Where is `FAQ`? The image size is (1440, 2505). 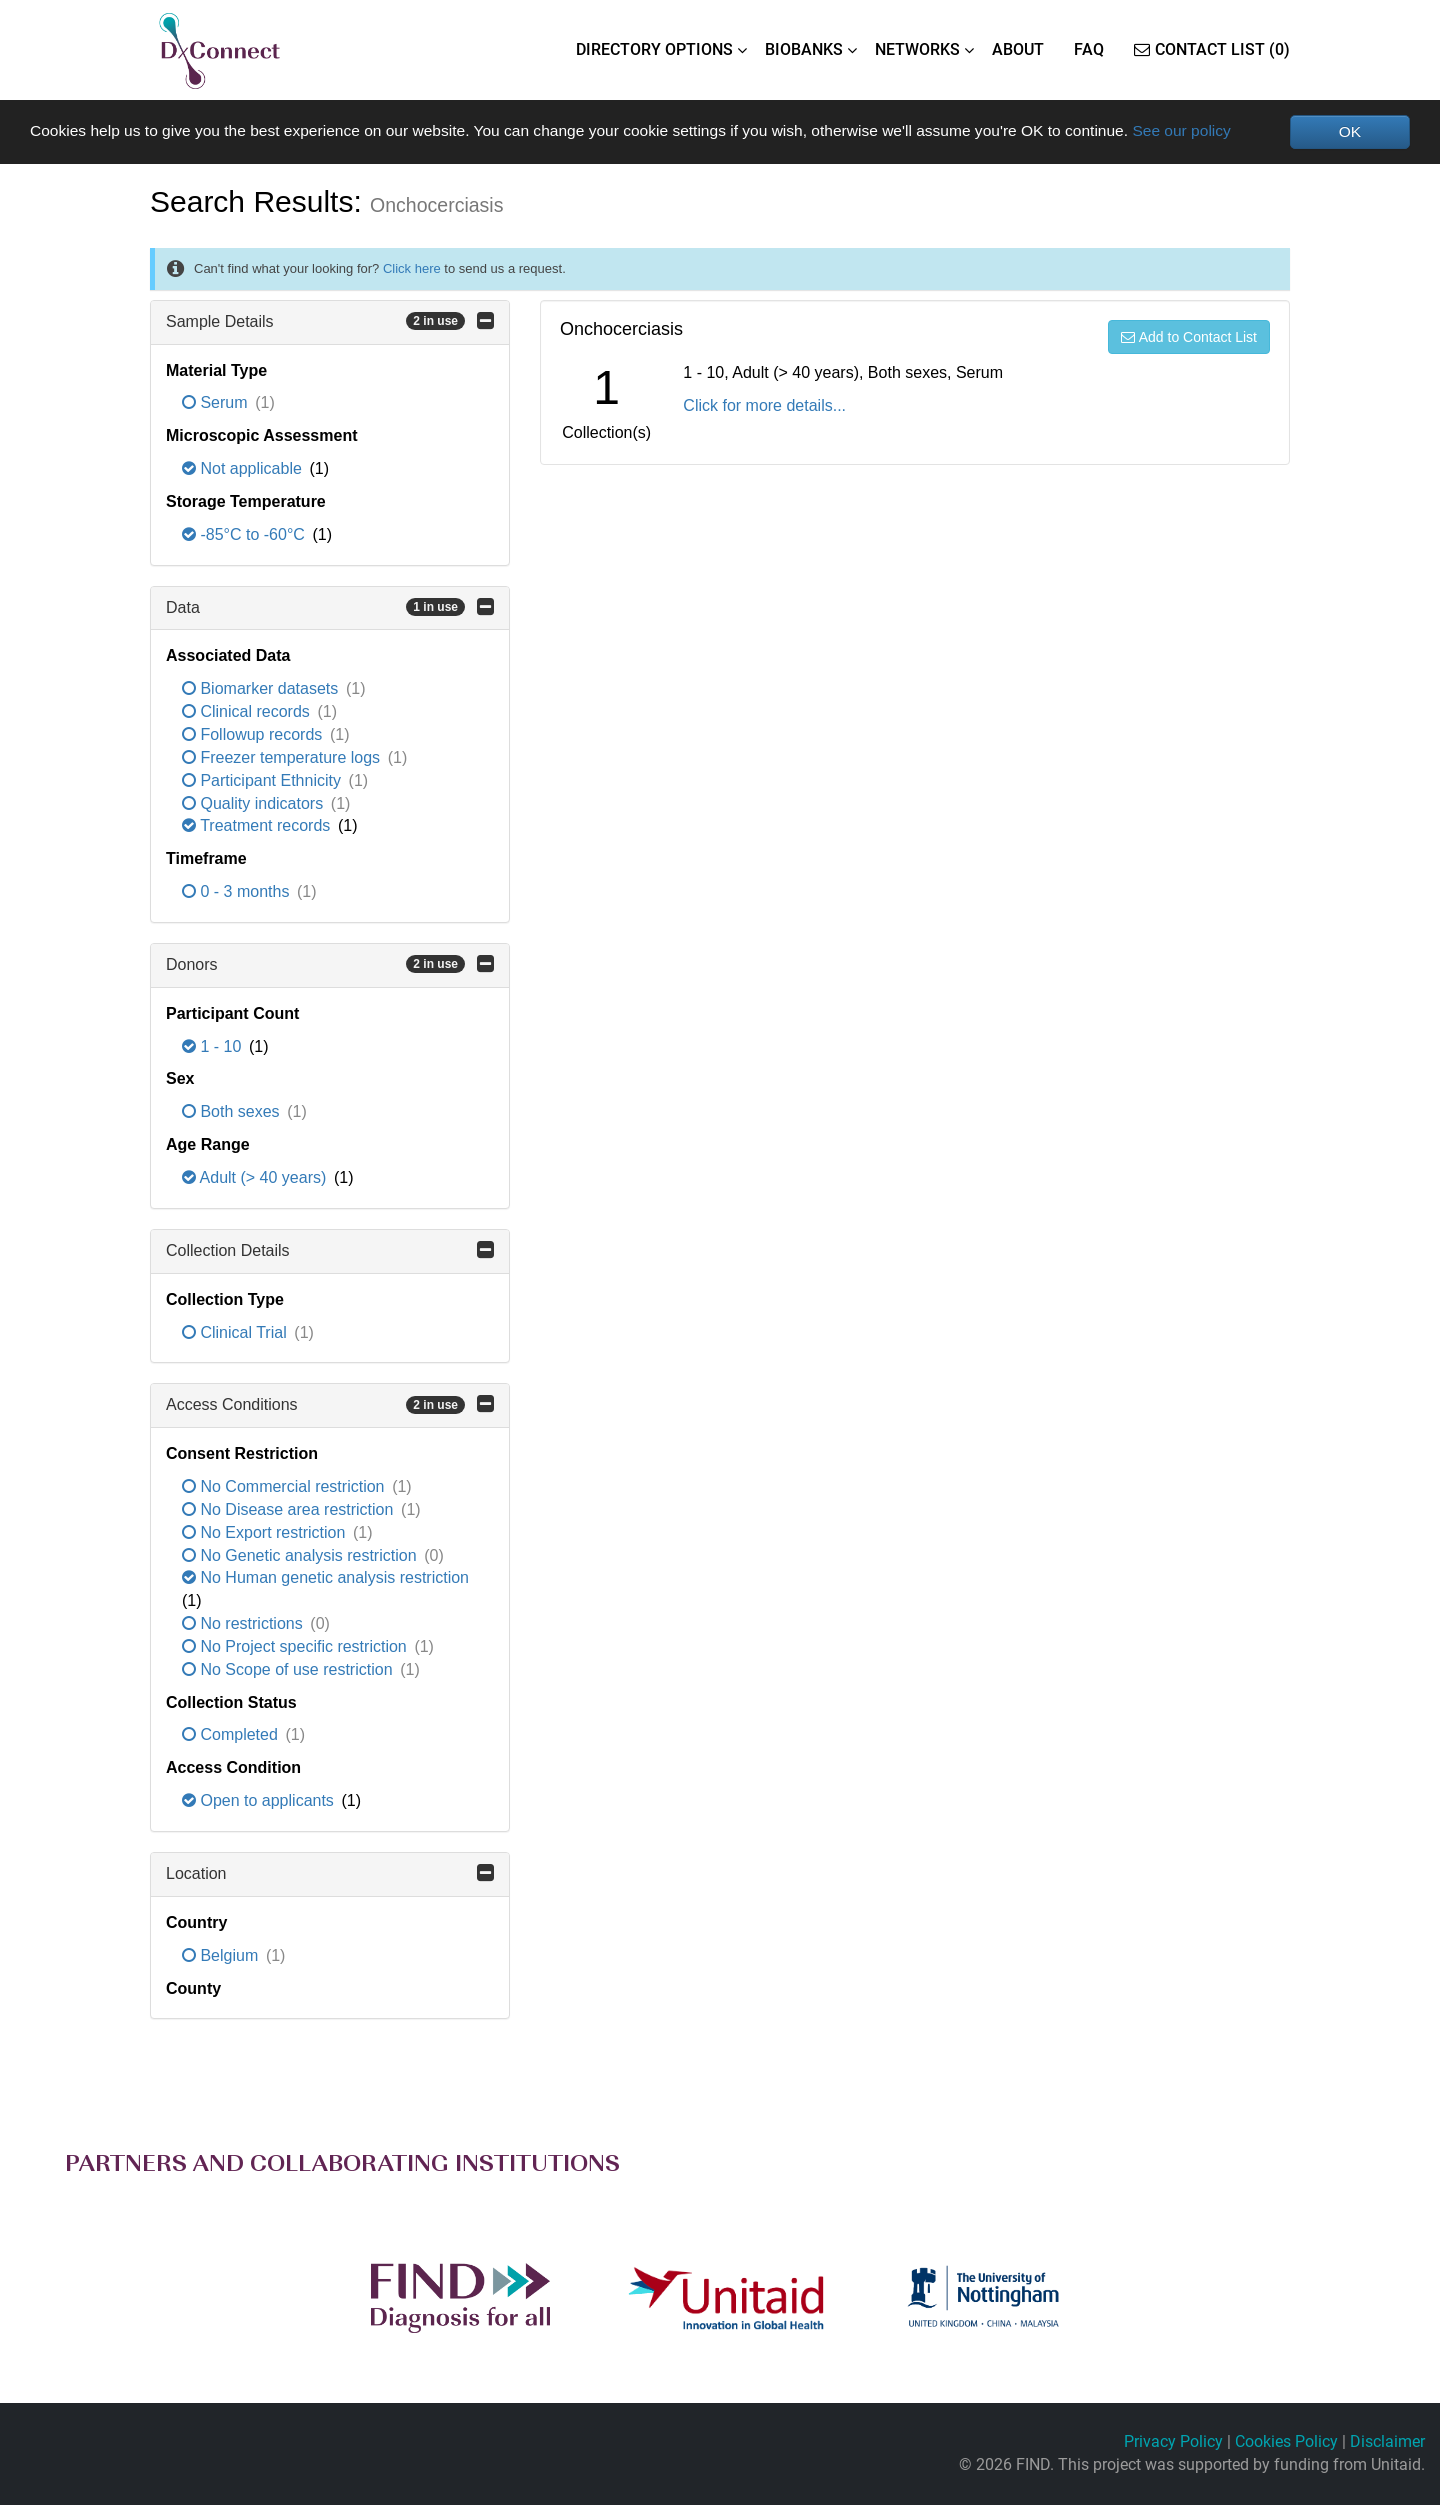
FAQ is located at coordinates (1089, 49).